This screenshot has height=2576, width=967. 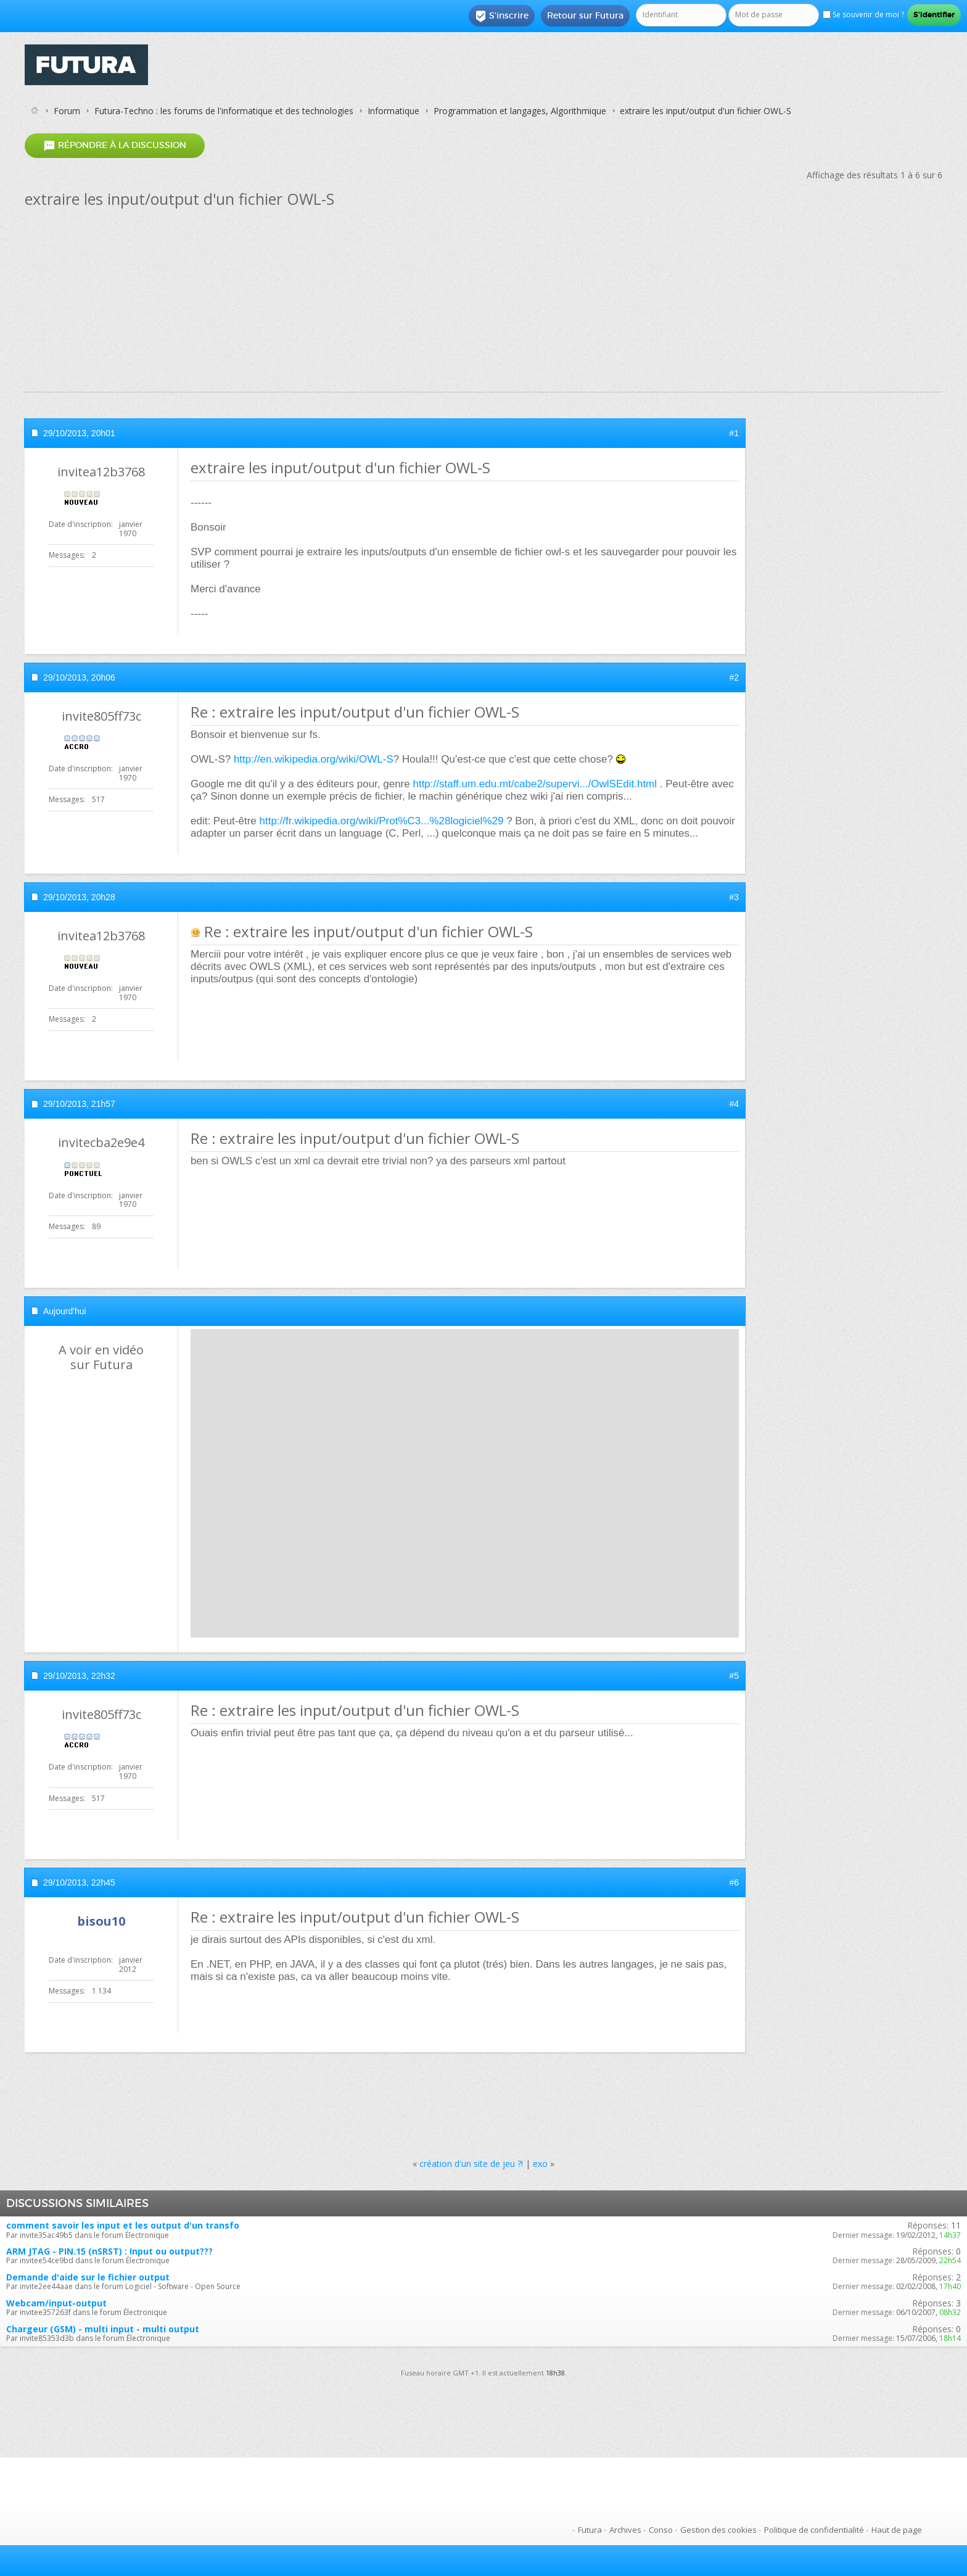 I want to click on Webcam/input-output, so click(x=56, y=2303).